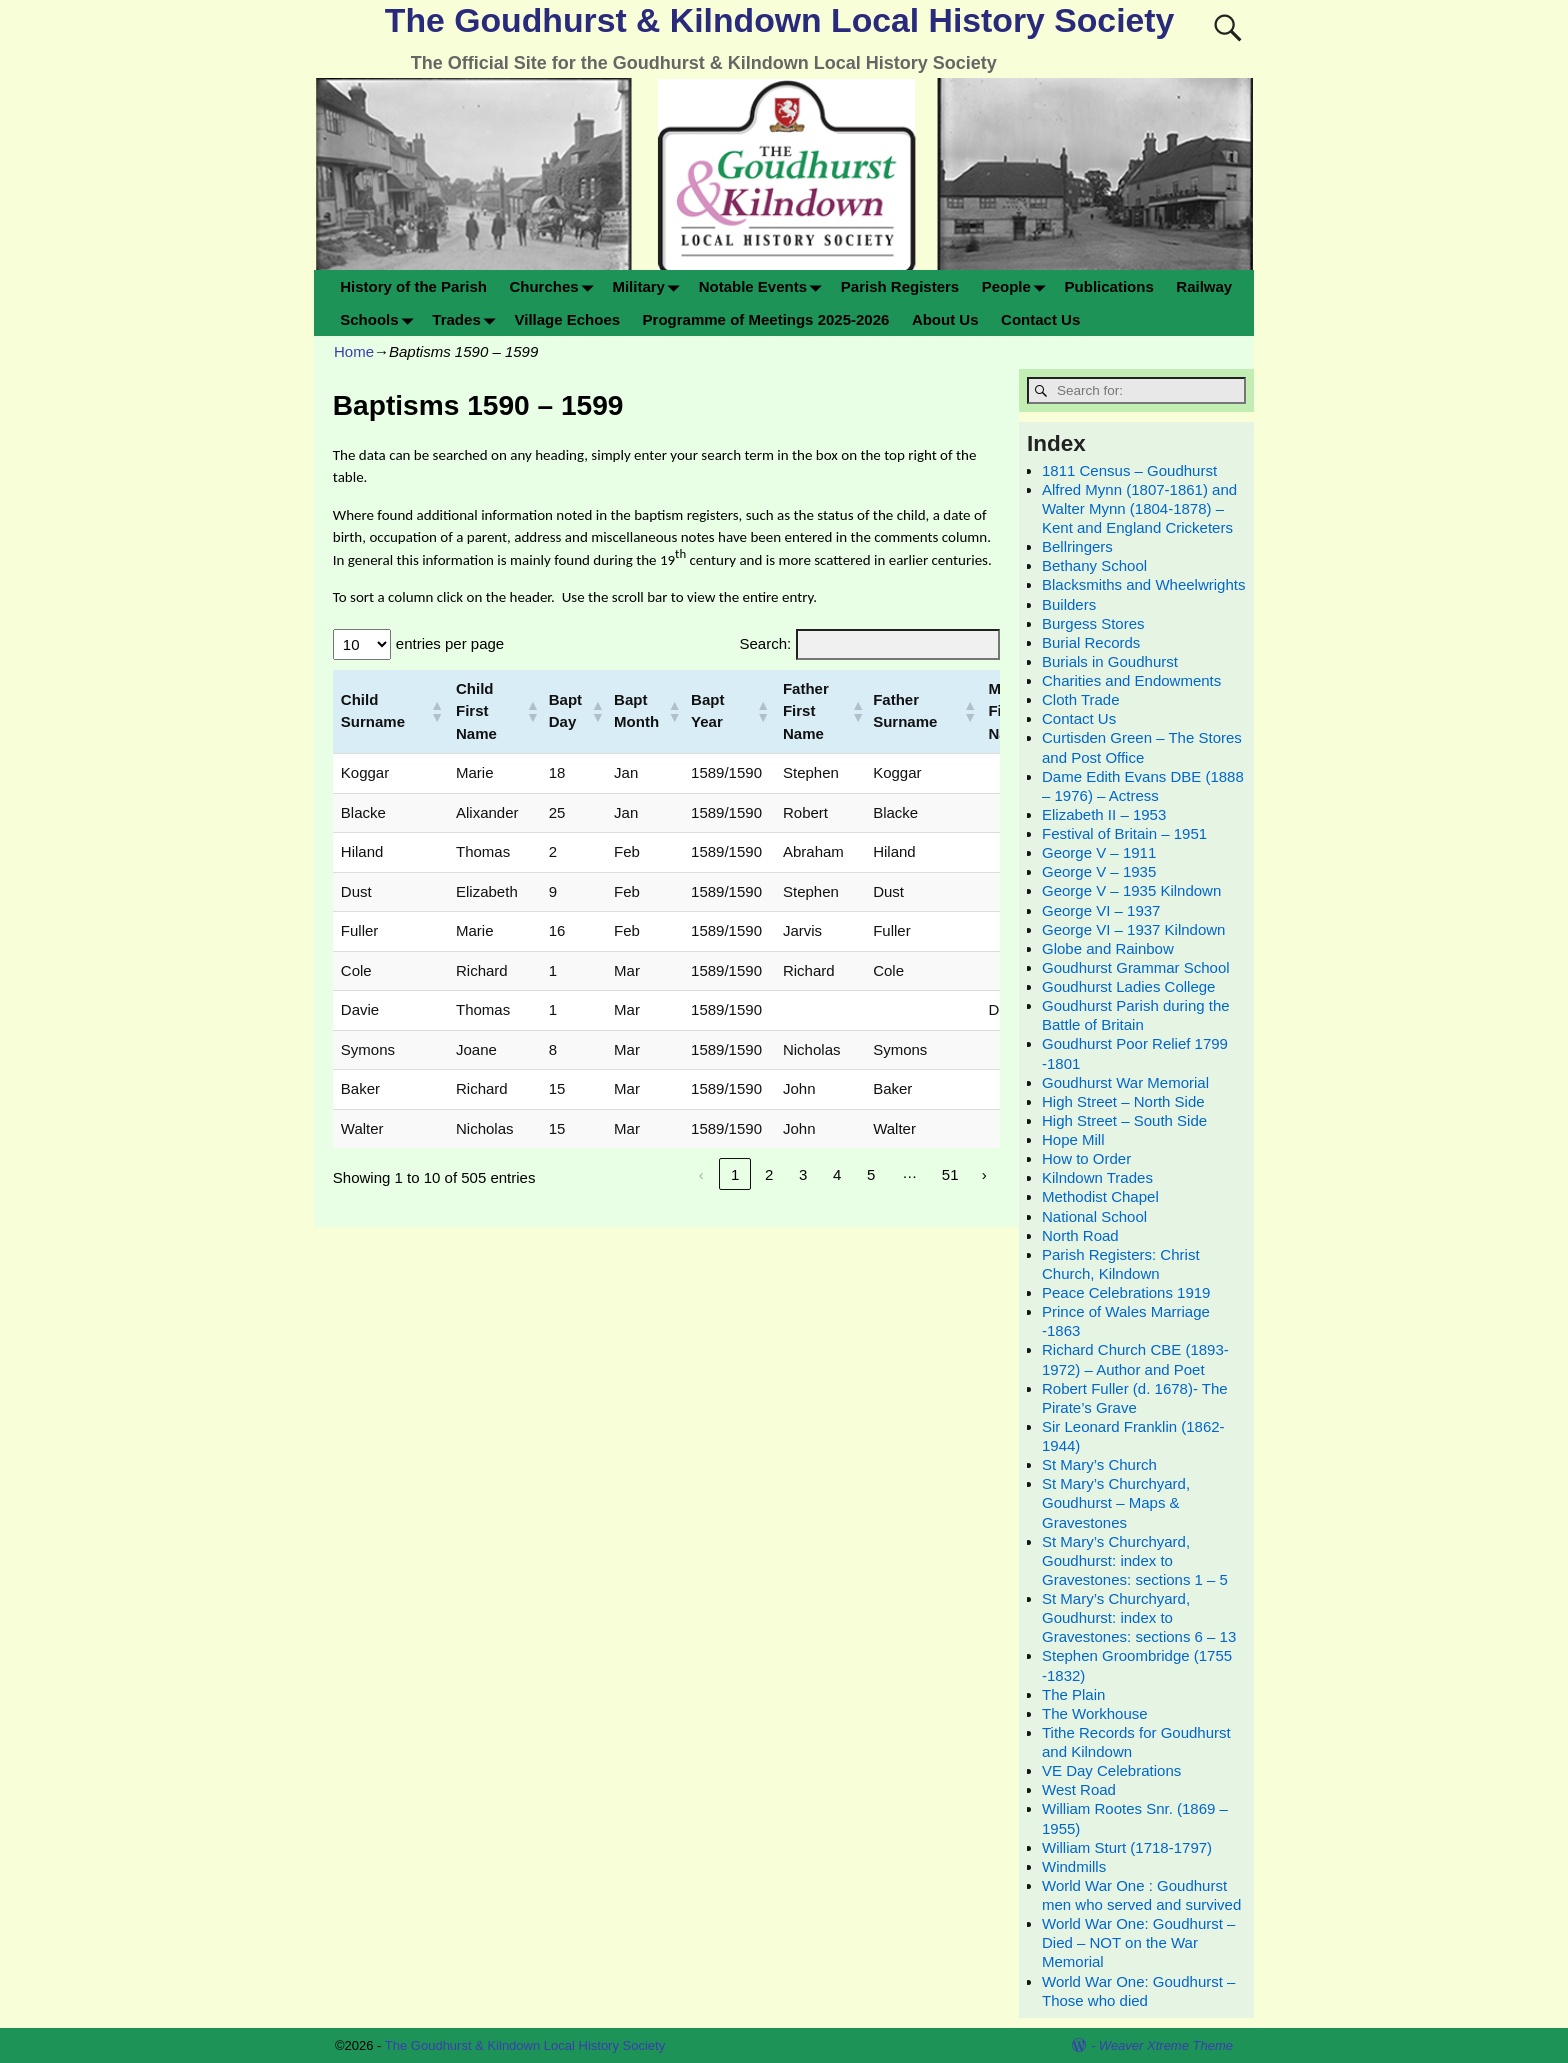 The height and width of the screenshot is (2063, 1568). I want to click on George V – 1935, so click(1099, 871).